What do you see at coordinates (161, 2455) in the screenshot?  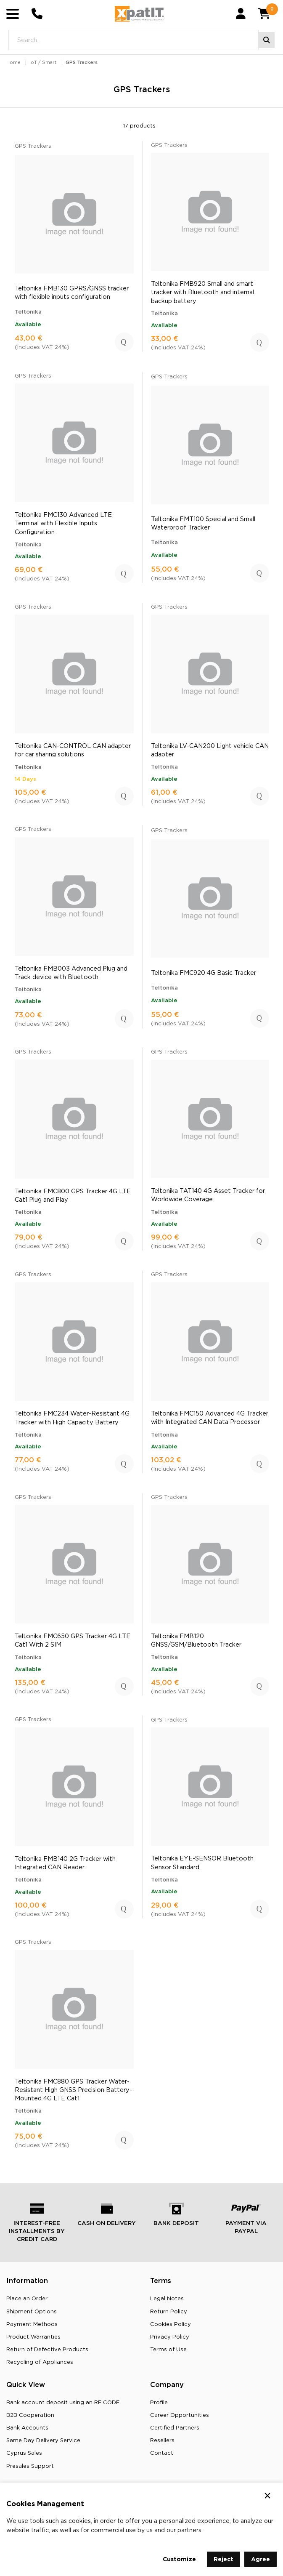 I see `Contact` at bounding box center [161, 2455].